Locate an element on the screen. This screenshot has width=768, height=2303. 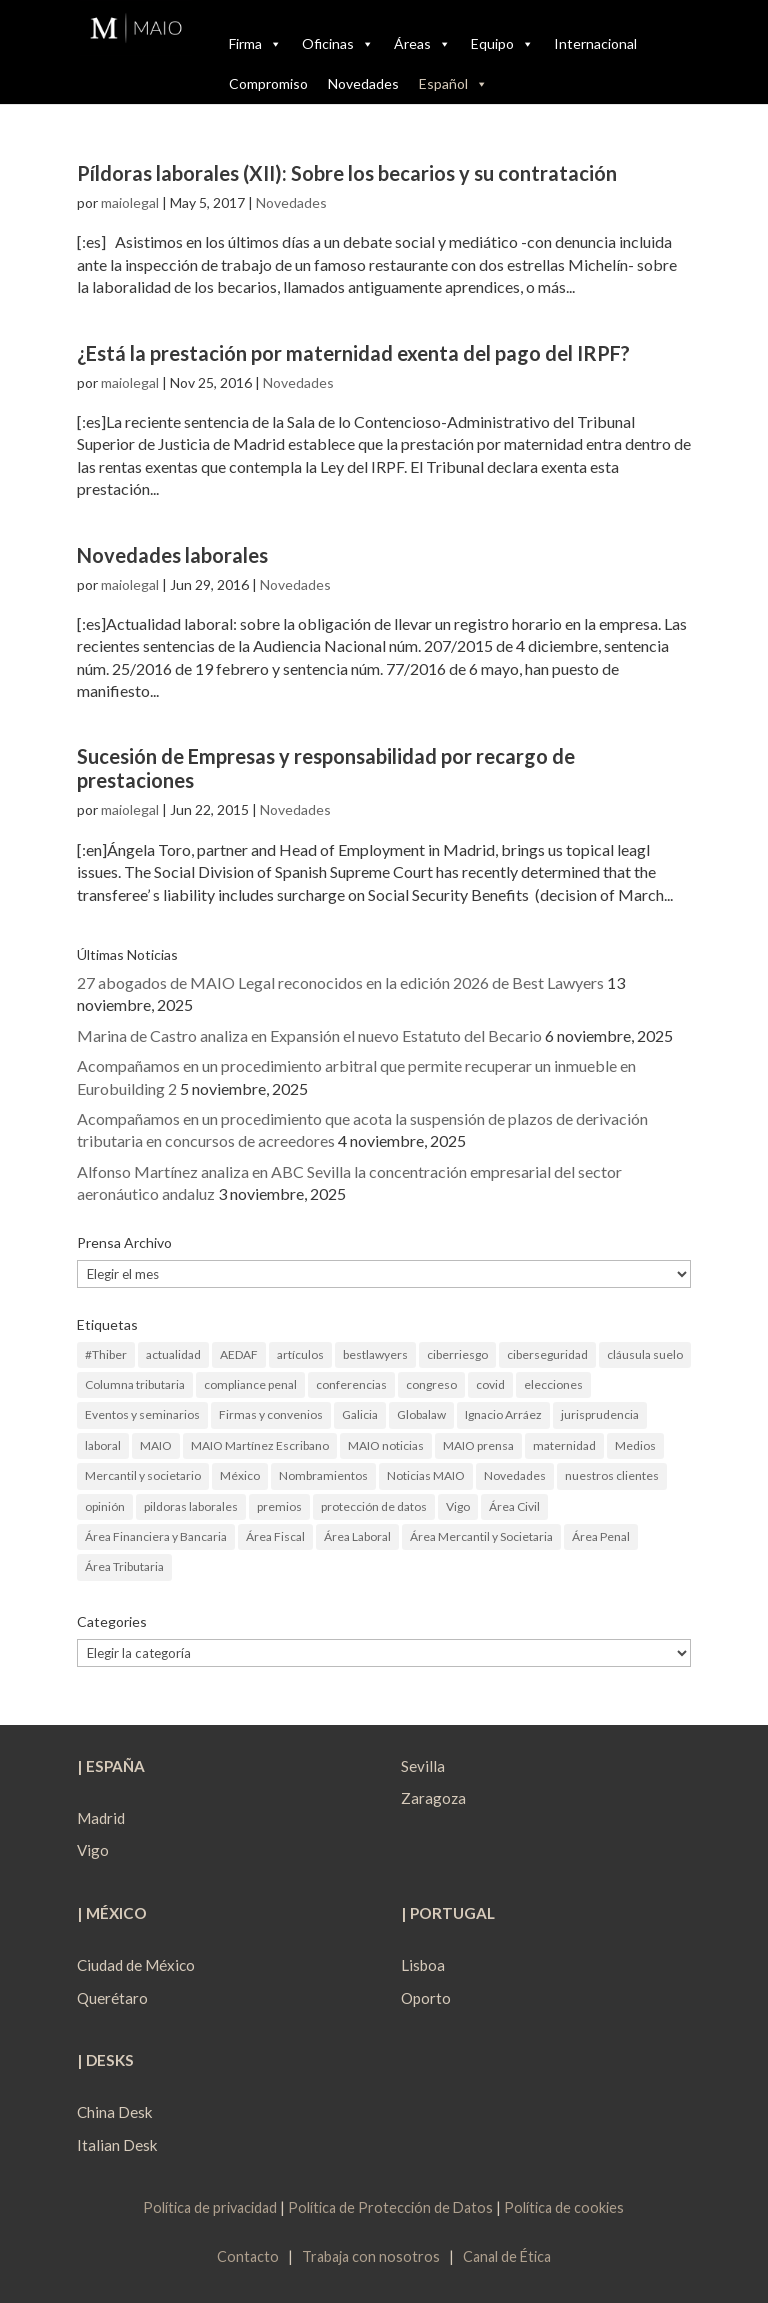
jurisprudencia [jurisprudencia (4 elementos)] is located at coordinates (600, 1414).